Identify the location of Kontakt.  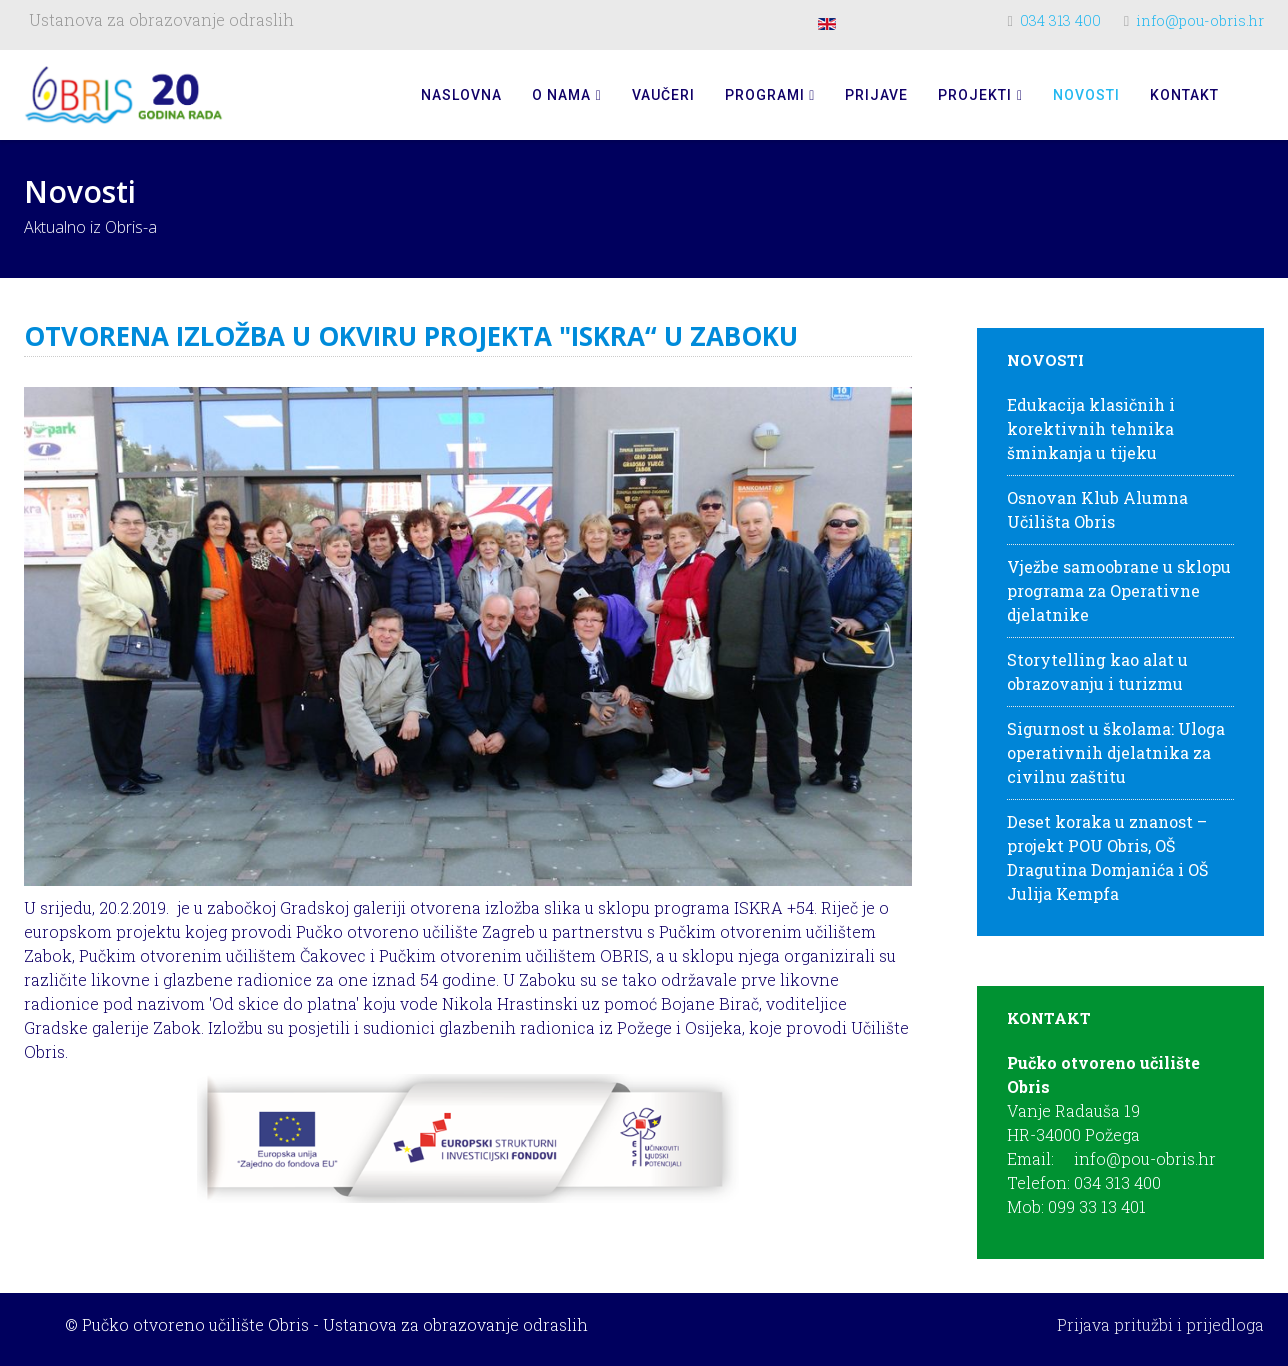
(1184, 95).